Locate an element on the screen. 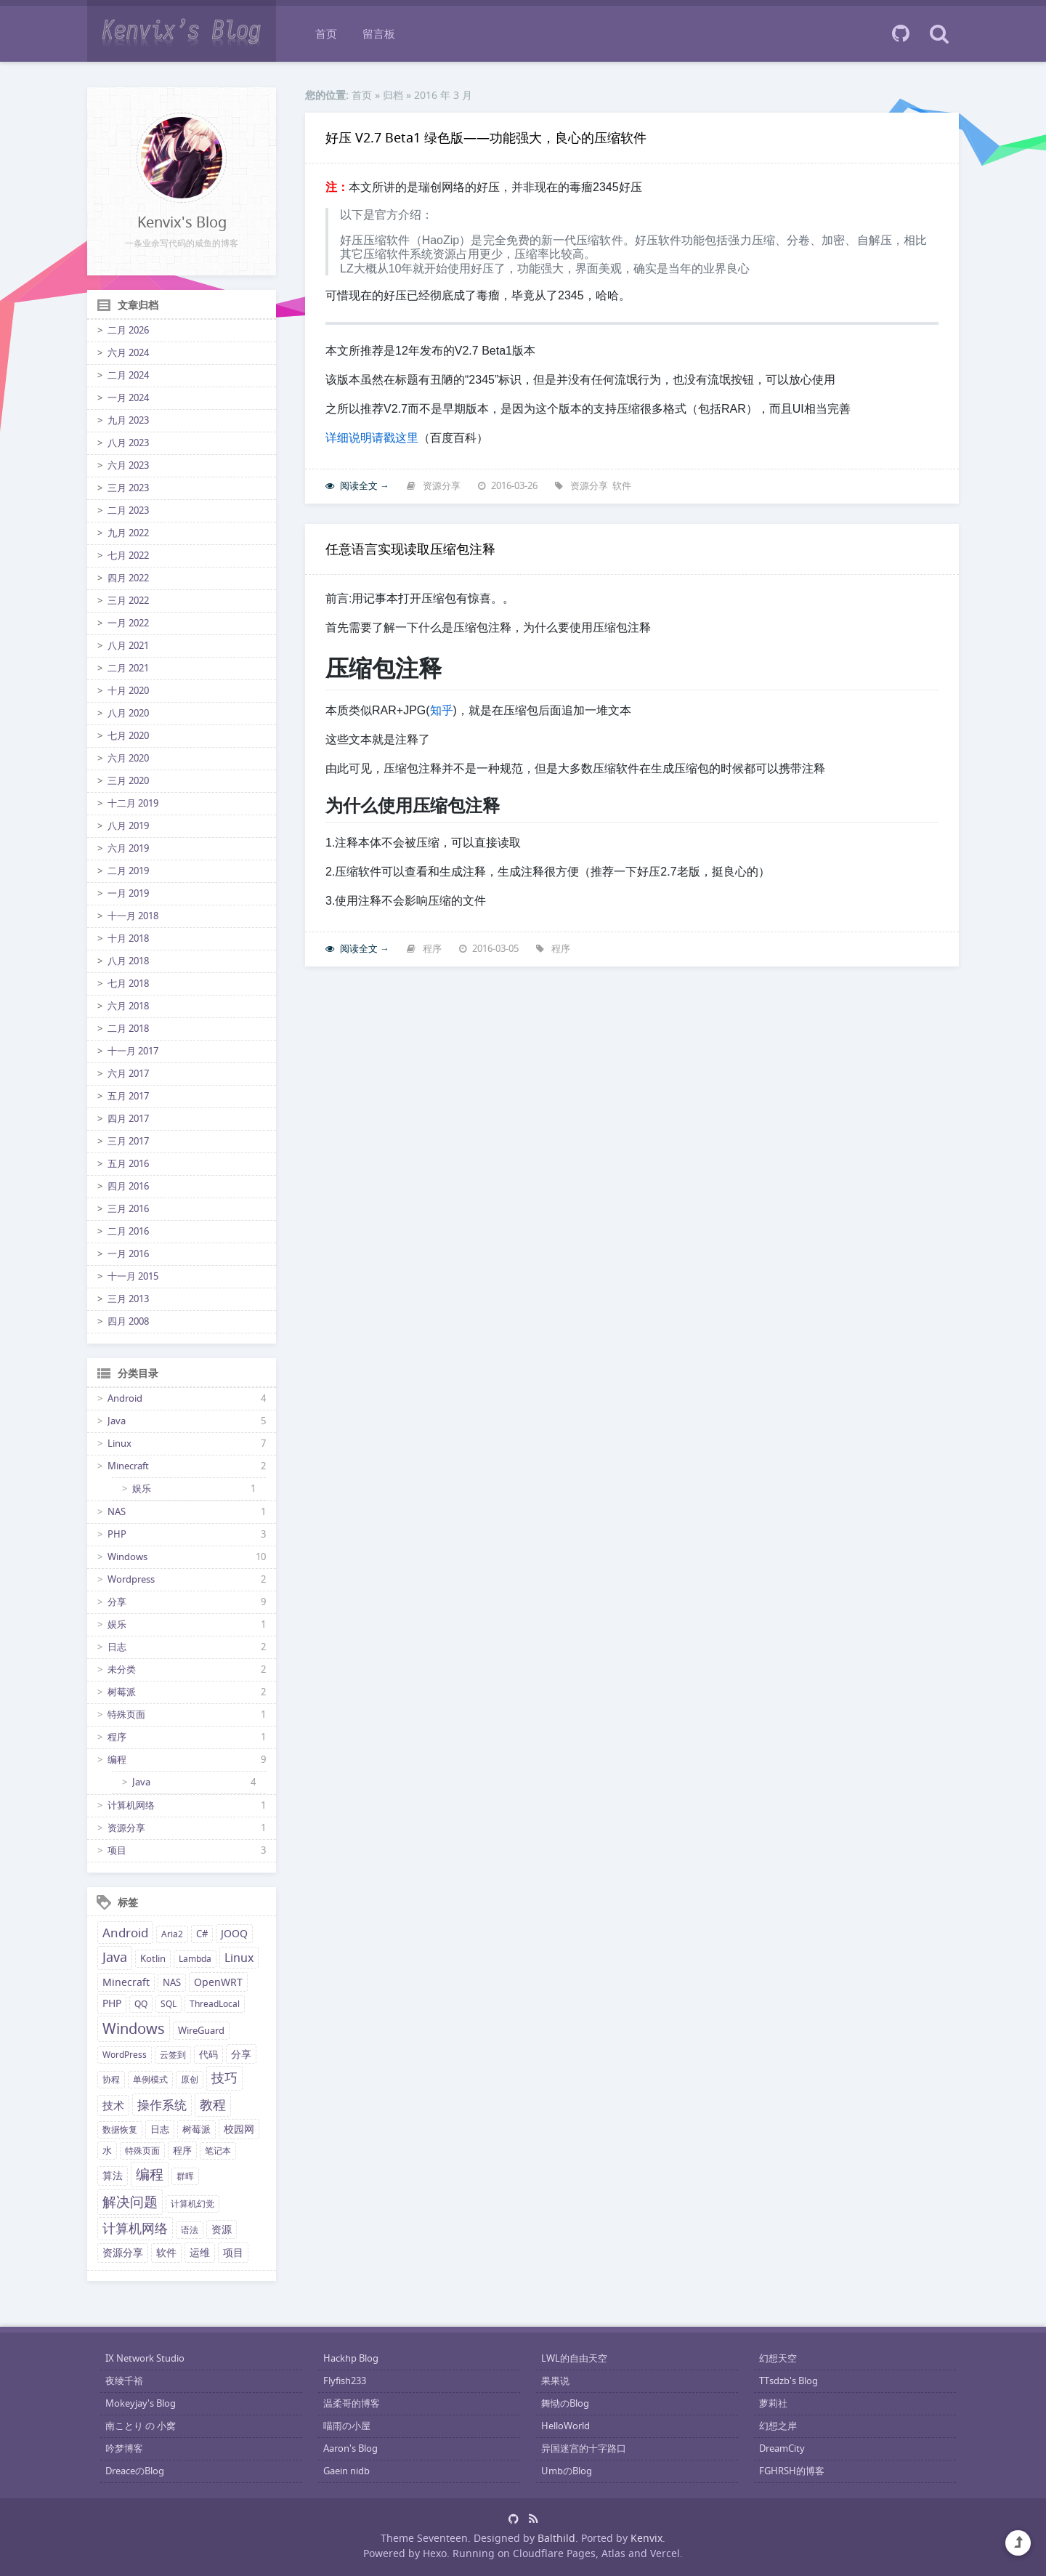 The image size is (1046, 2576). Minecraft is located at coordinates (128, 1466).